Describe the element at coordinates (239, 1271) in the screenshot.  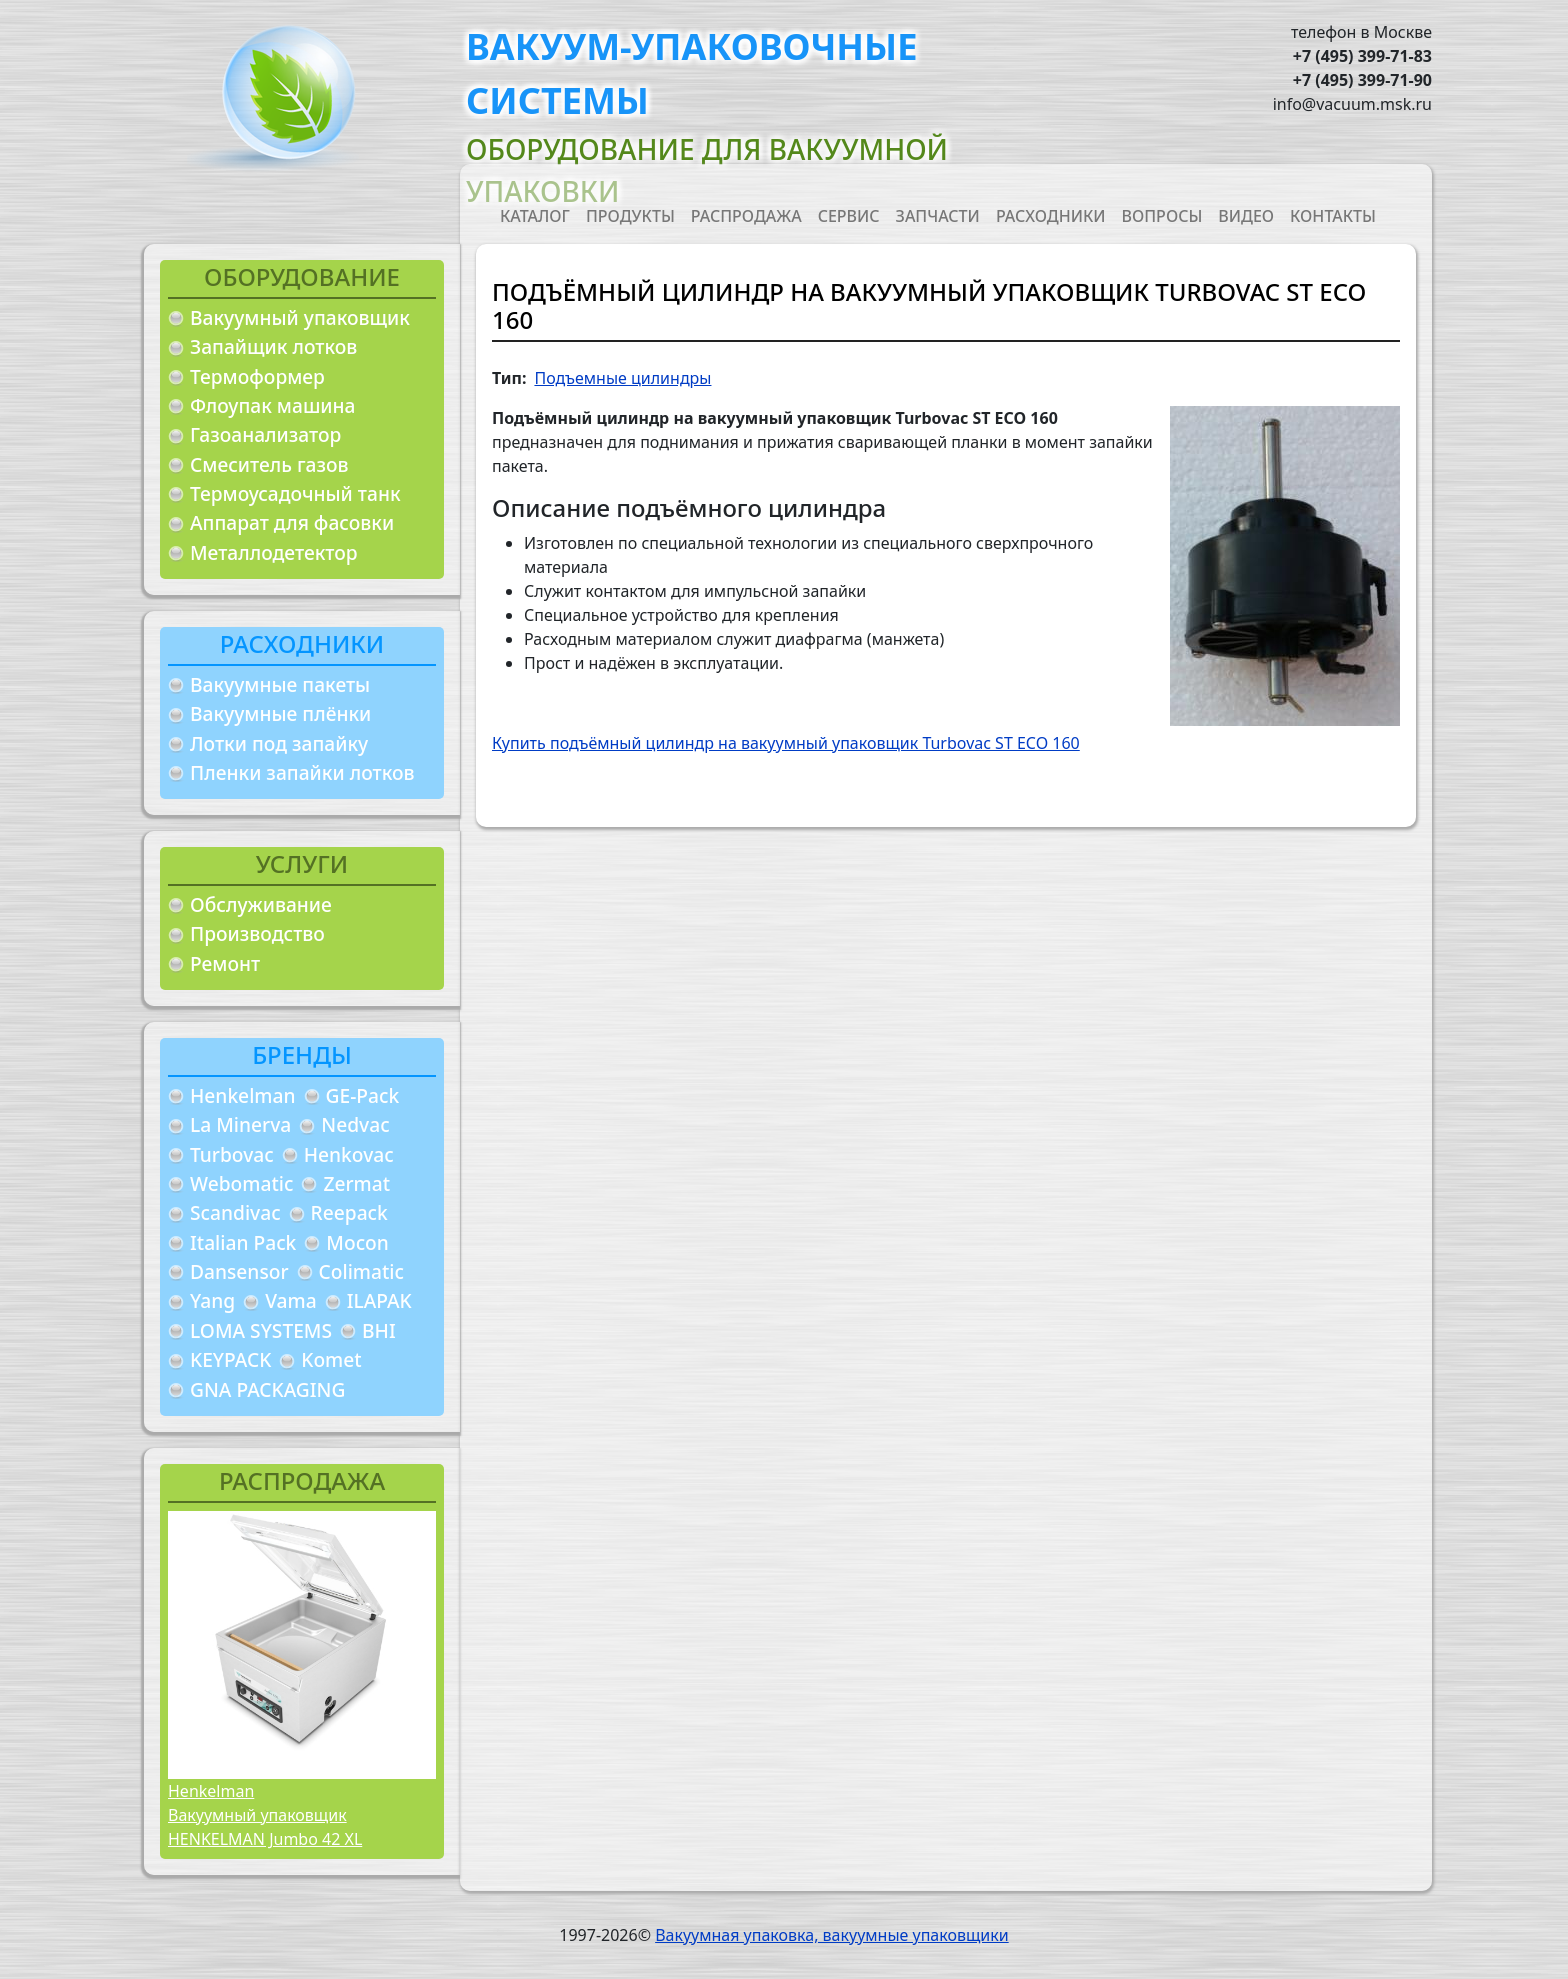
I see `Dansensor` at that location.